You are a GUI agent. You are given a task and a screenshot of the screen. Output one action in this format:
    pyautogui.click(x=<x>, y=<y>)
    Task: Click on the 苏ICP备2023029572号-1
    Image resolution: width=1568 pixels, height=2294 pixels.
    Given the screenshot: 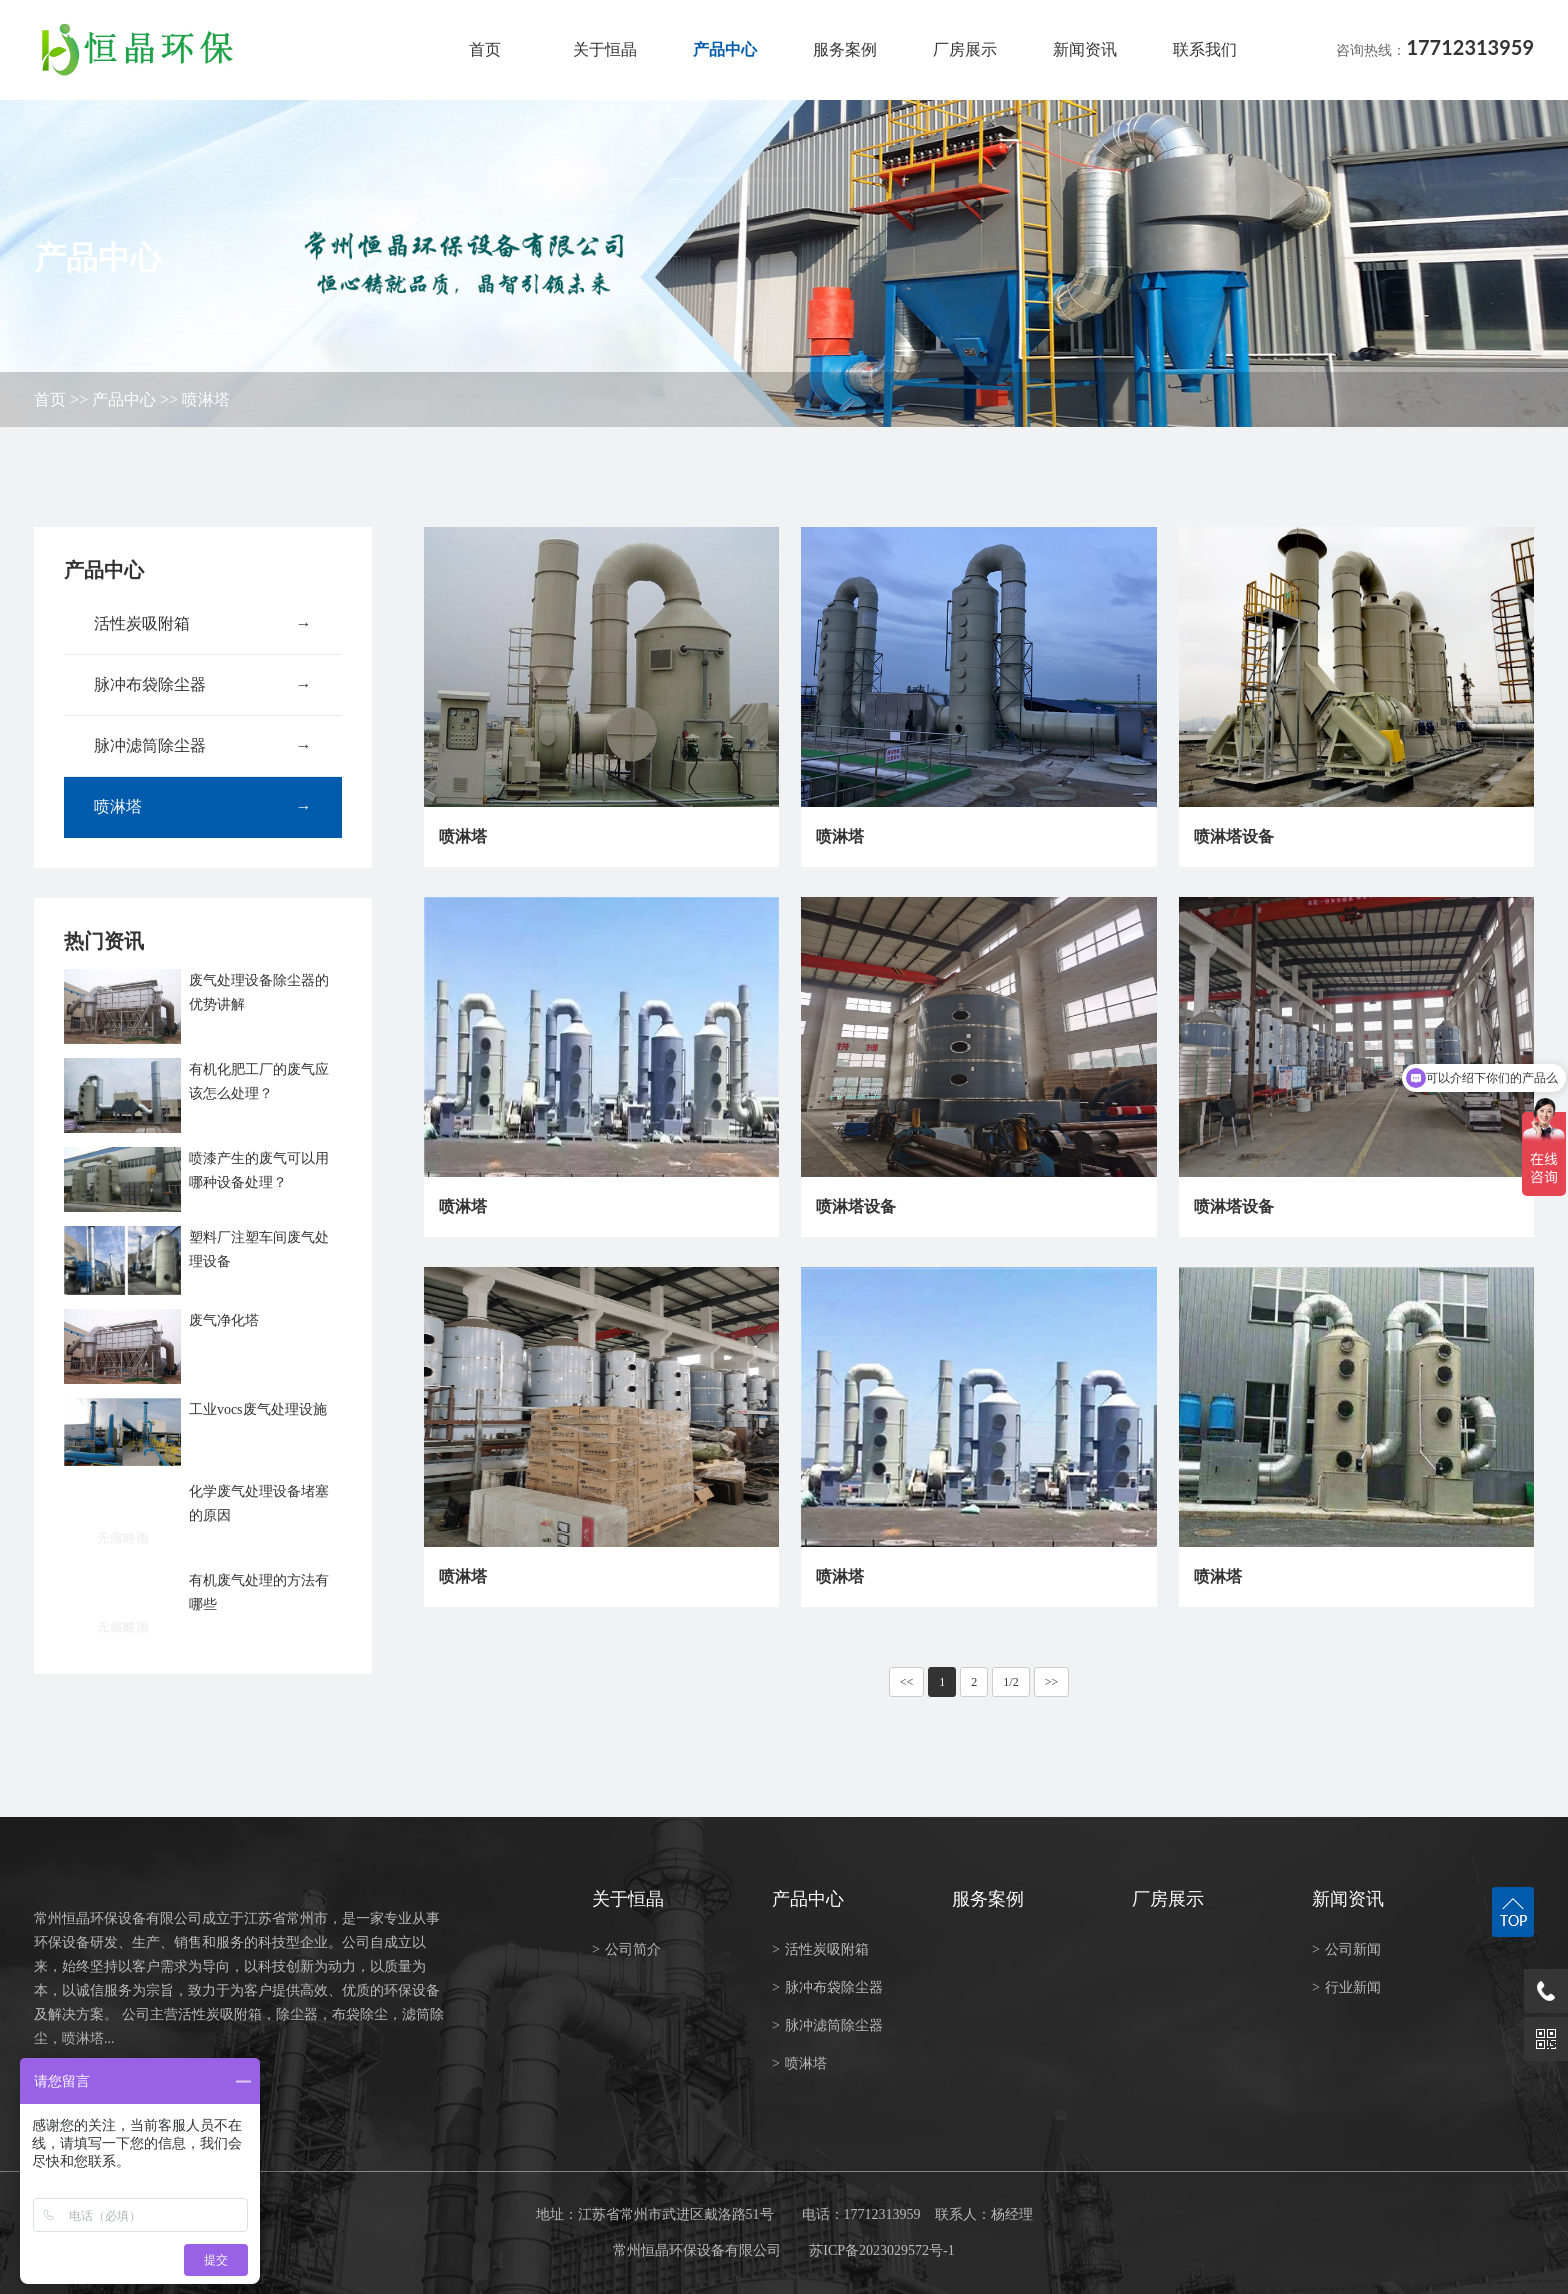 What is the action you would take?
    pyautogui.click(x=881, y=2250)
    